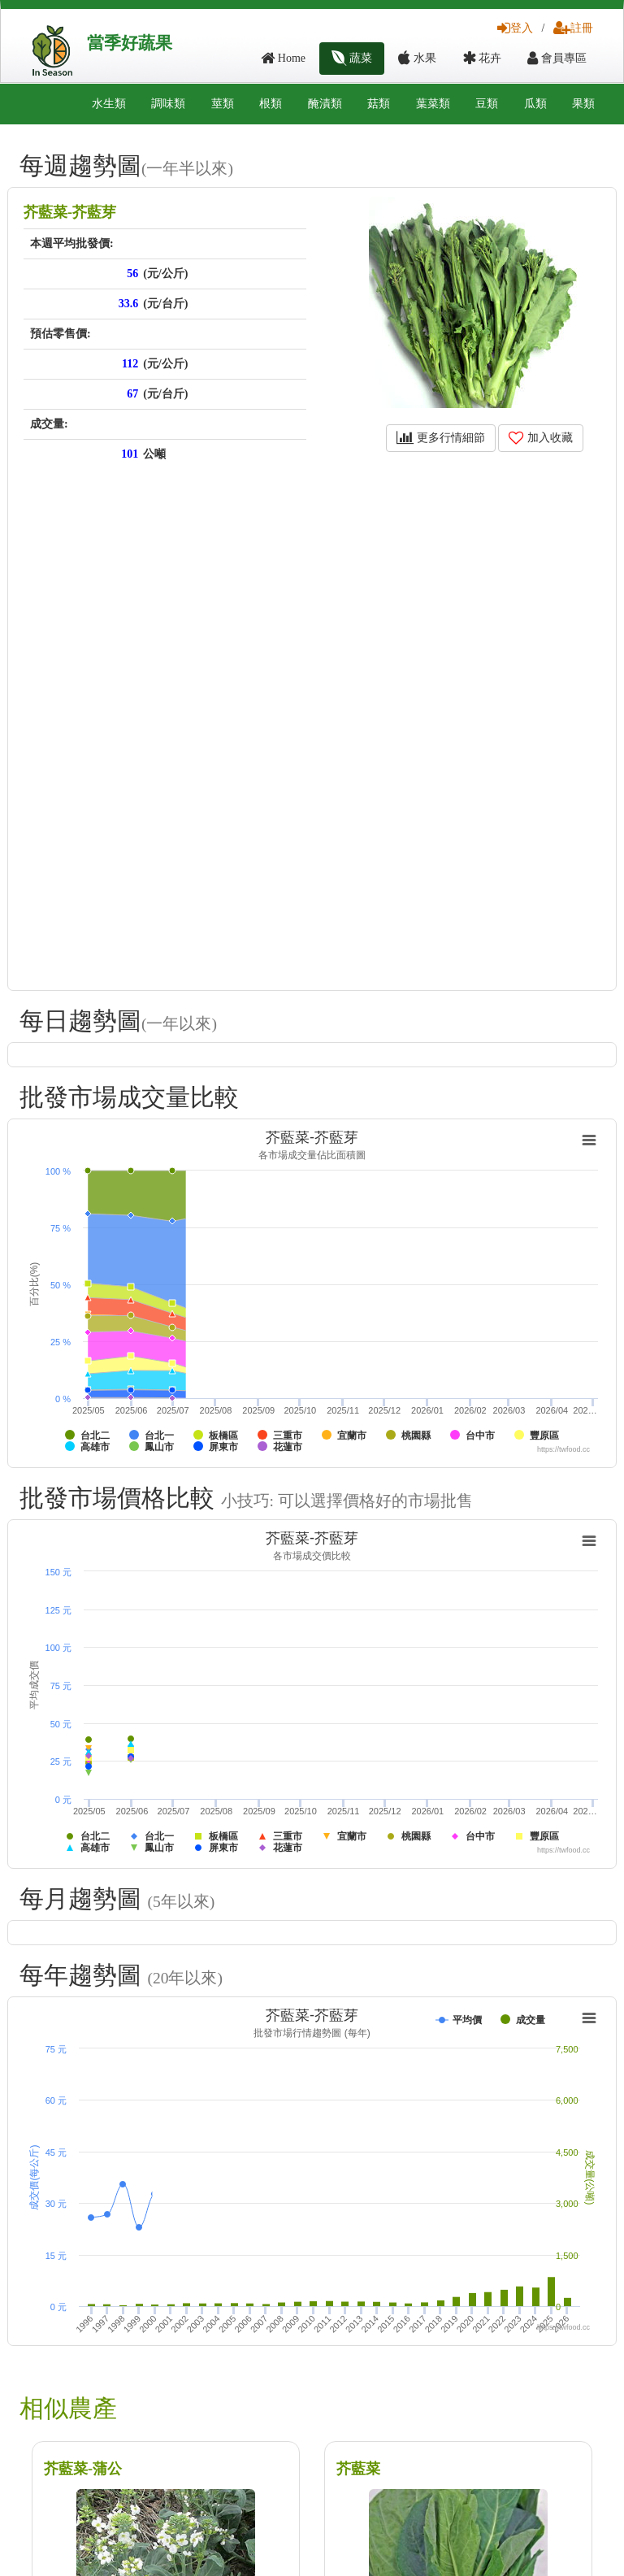  Describe the element at coordinates (129, 43) in the screenshot. I see `當季好蔬果` at that location.